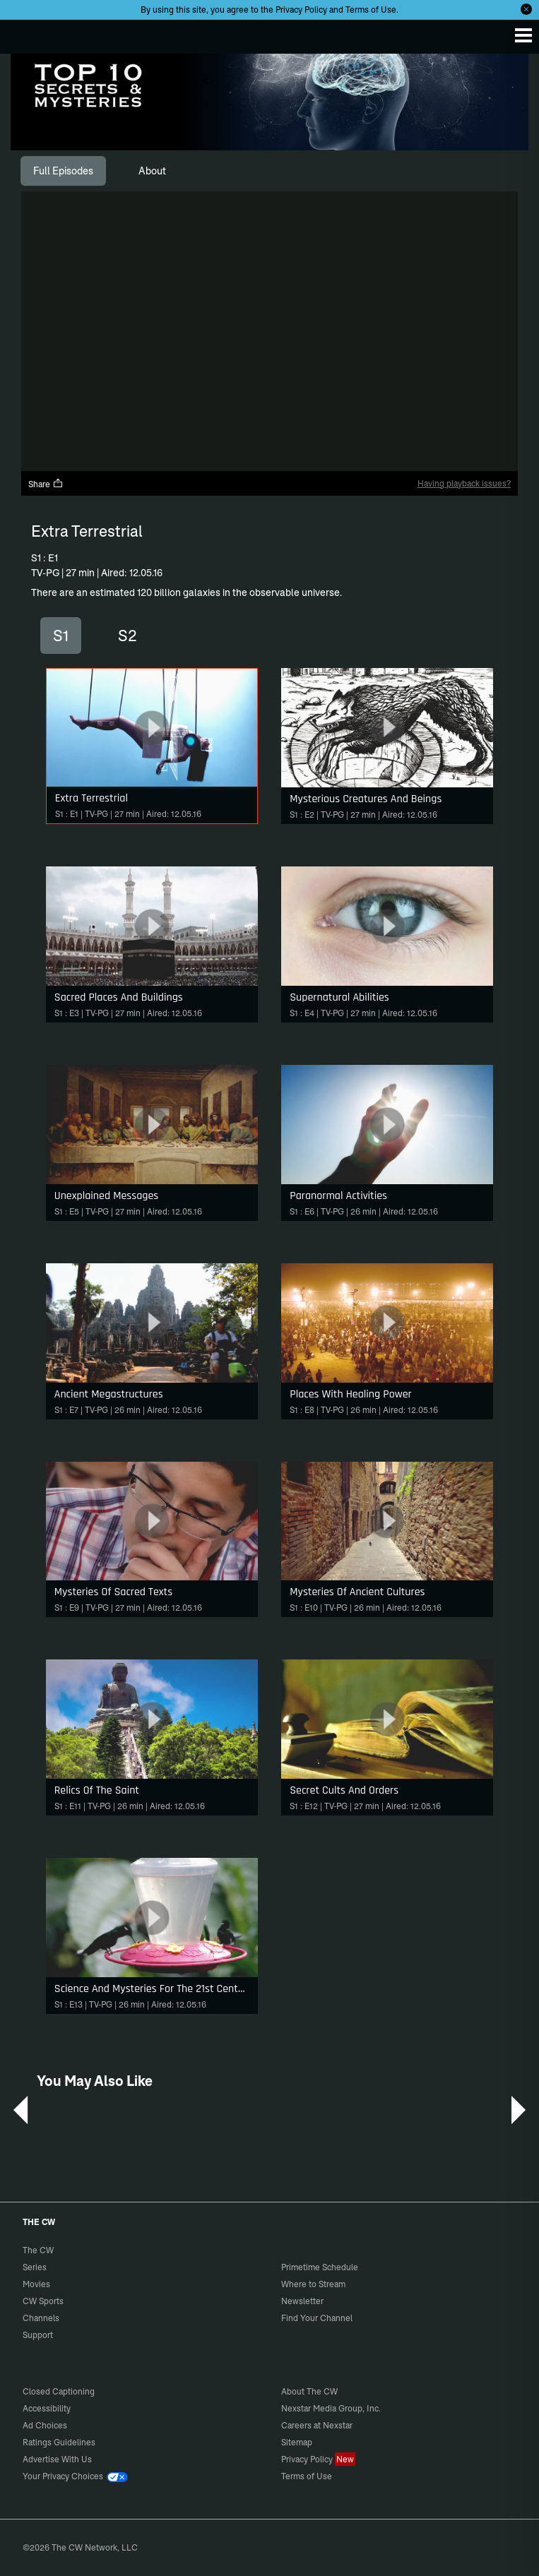 The width and height of the screenshot is (539, 2576). What do you see at coordinates (464, 483) in the screenshot?
I see `Having playback issues?` at bounding box center [464, 483].